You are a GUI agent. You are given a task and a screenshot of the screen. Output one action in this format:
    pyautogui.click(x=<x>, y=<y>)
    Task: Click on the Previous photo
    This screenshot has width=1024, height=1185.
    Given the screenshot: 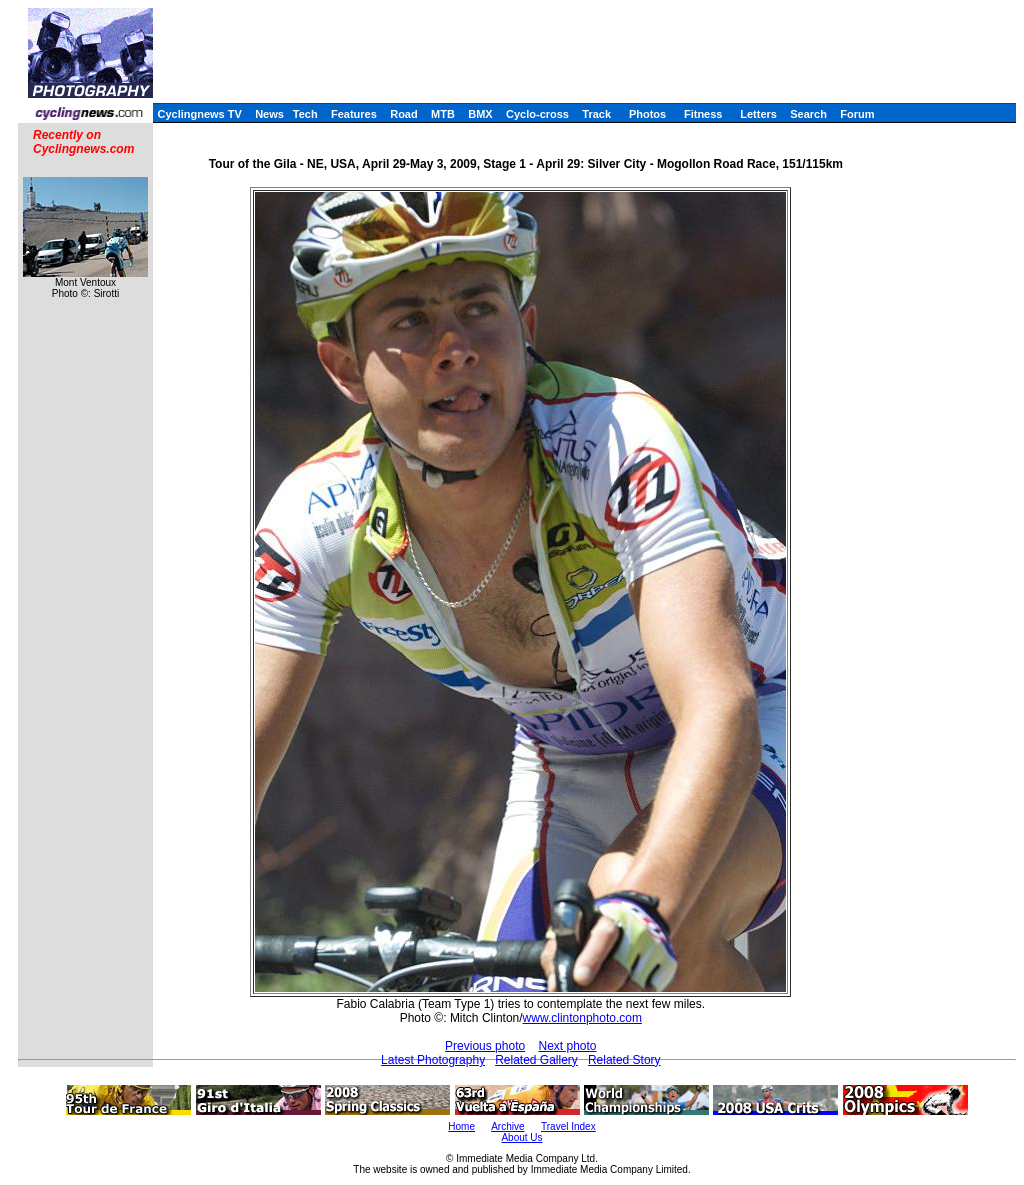 What is the action you would take?
    pyautogui.click(x=485, y=1046)
    